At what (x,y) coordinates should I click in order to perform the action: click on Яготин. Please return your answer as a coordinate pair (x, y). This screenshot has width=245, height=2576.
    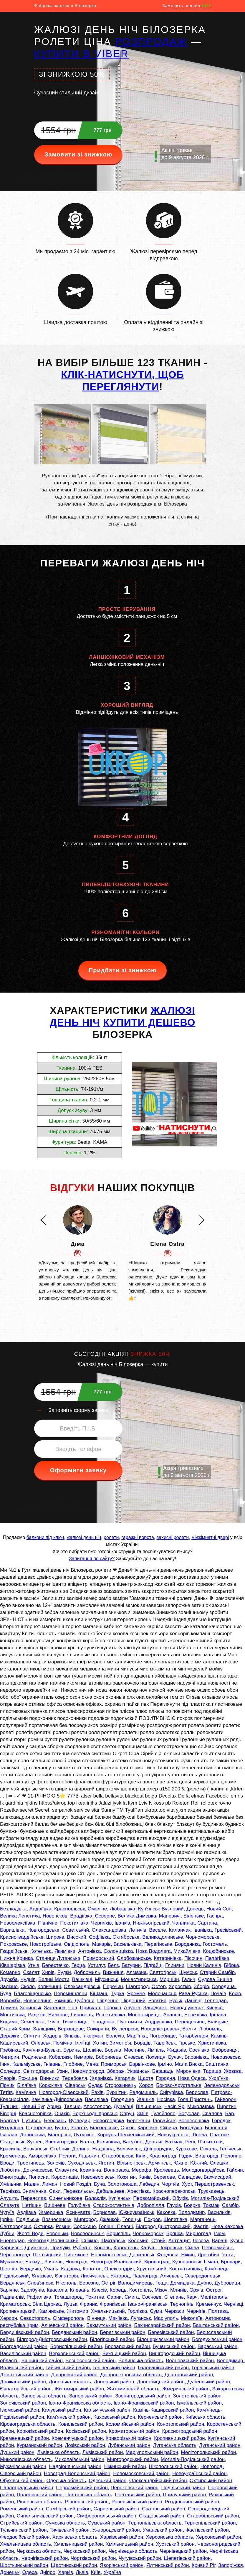
    Looking at the image, I should click on (106, 2163).